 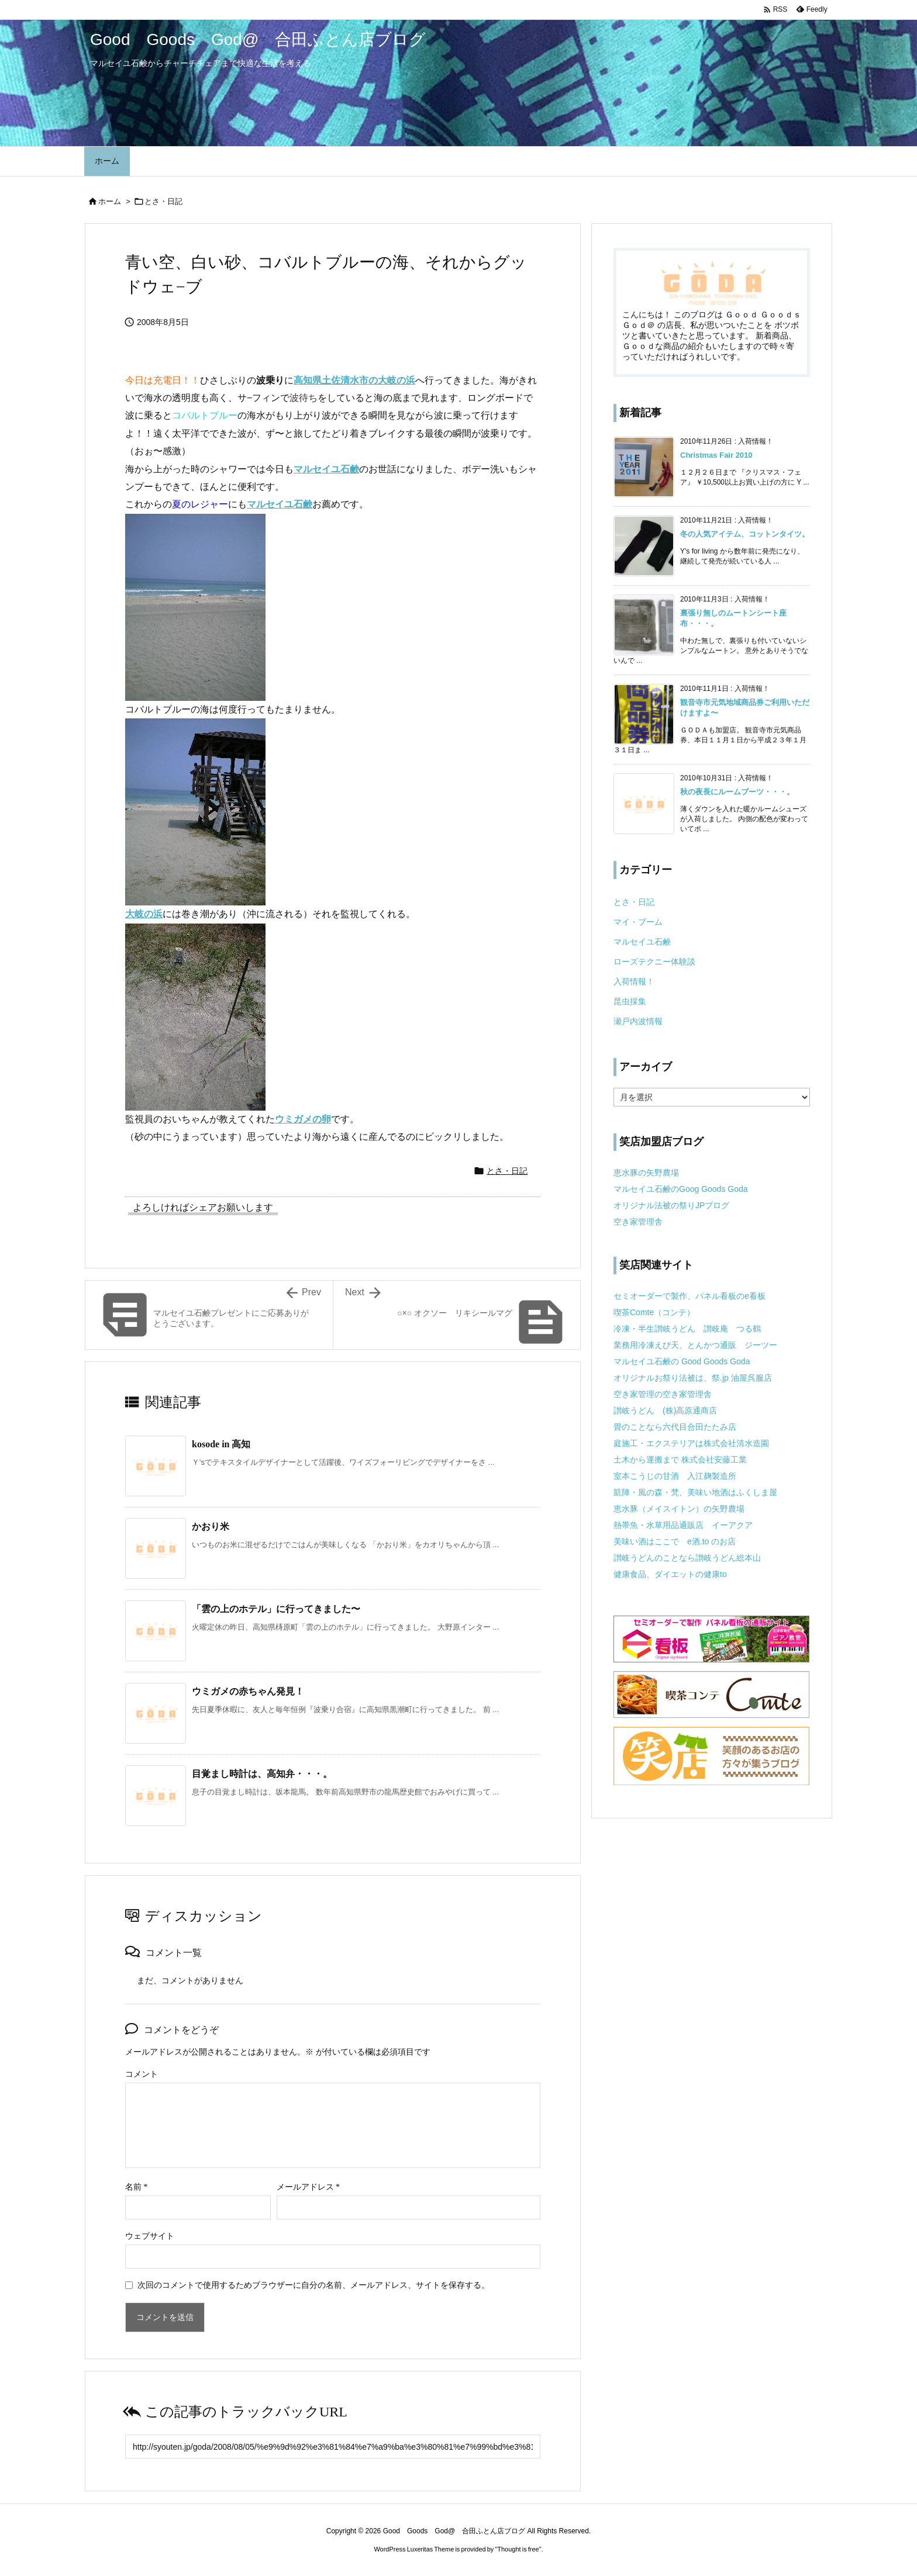 What do you see at coordinates (638, 1021) in the screenshot?
I see `瀬戸内波情報` at bounding box center [638, 1021].